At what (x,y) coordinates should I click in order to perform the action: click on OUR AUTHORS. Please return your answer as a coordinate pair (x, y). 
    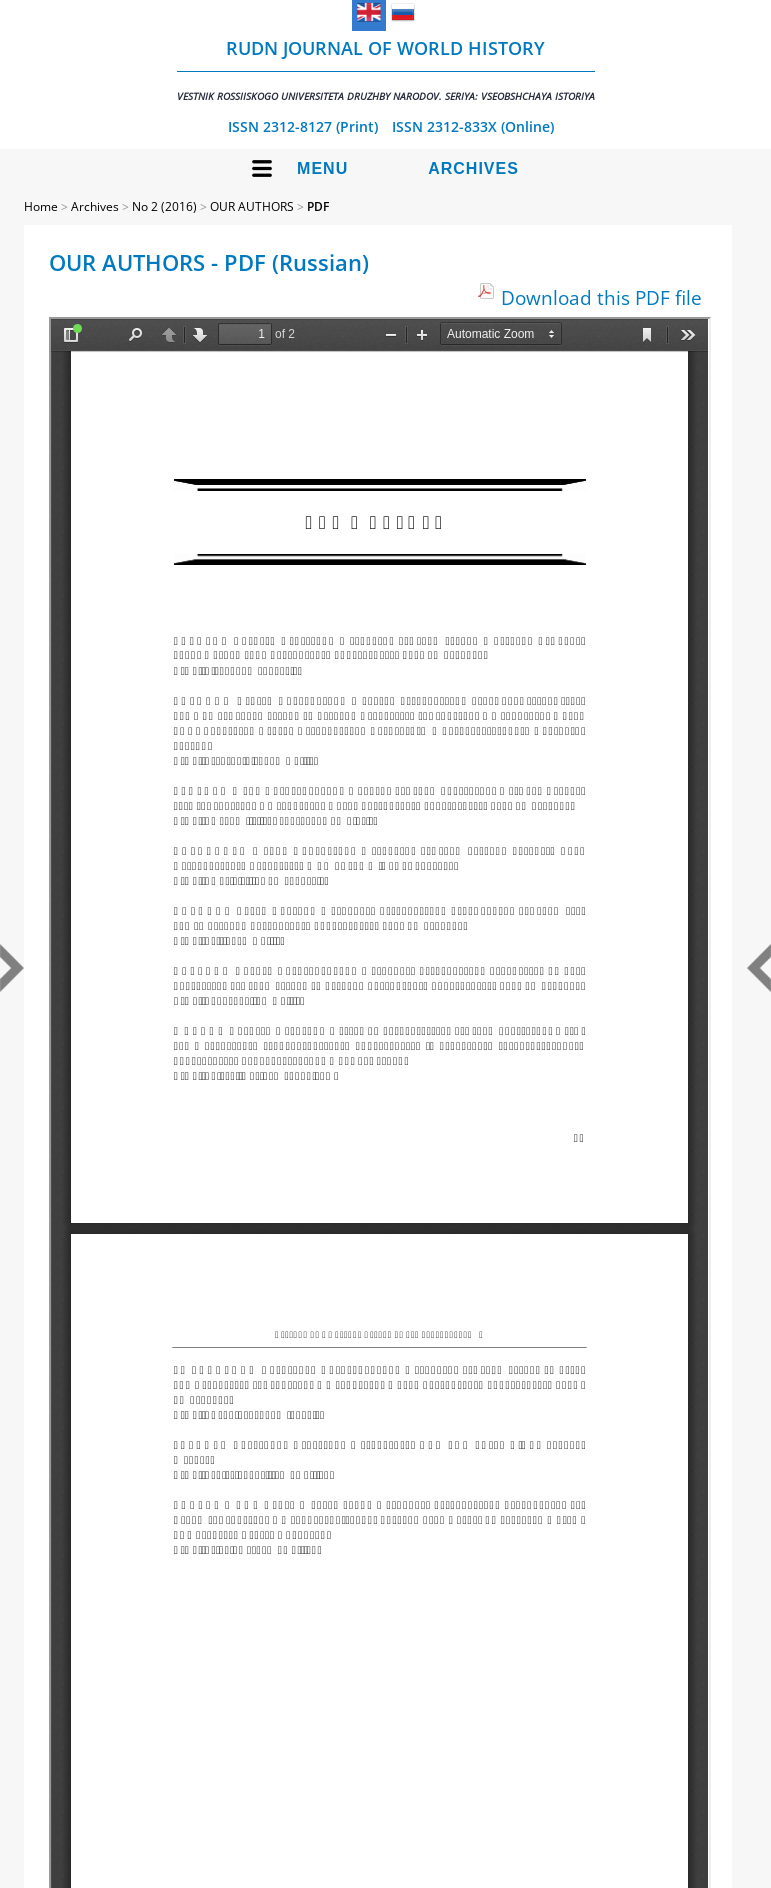
    Looking at the image, I should click on (252, 206).